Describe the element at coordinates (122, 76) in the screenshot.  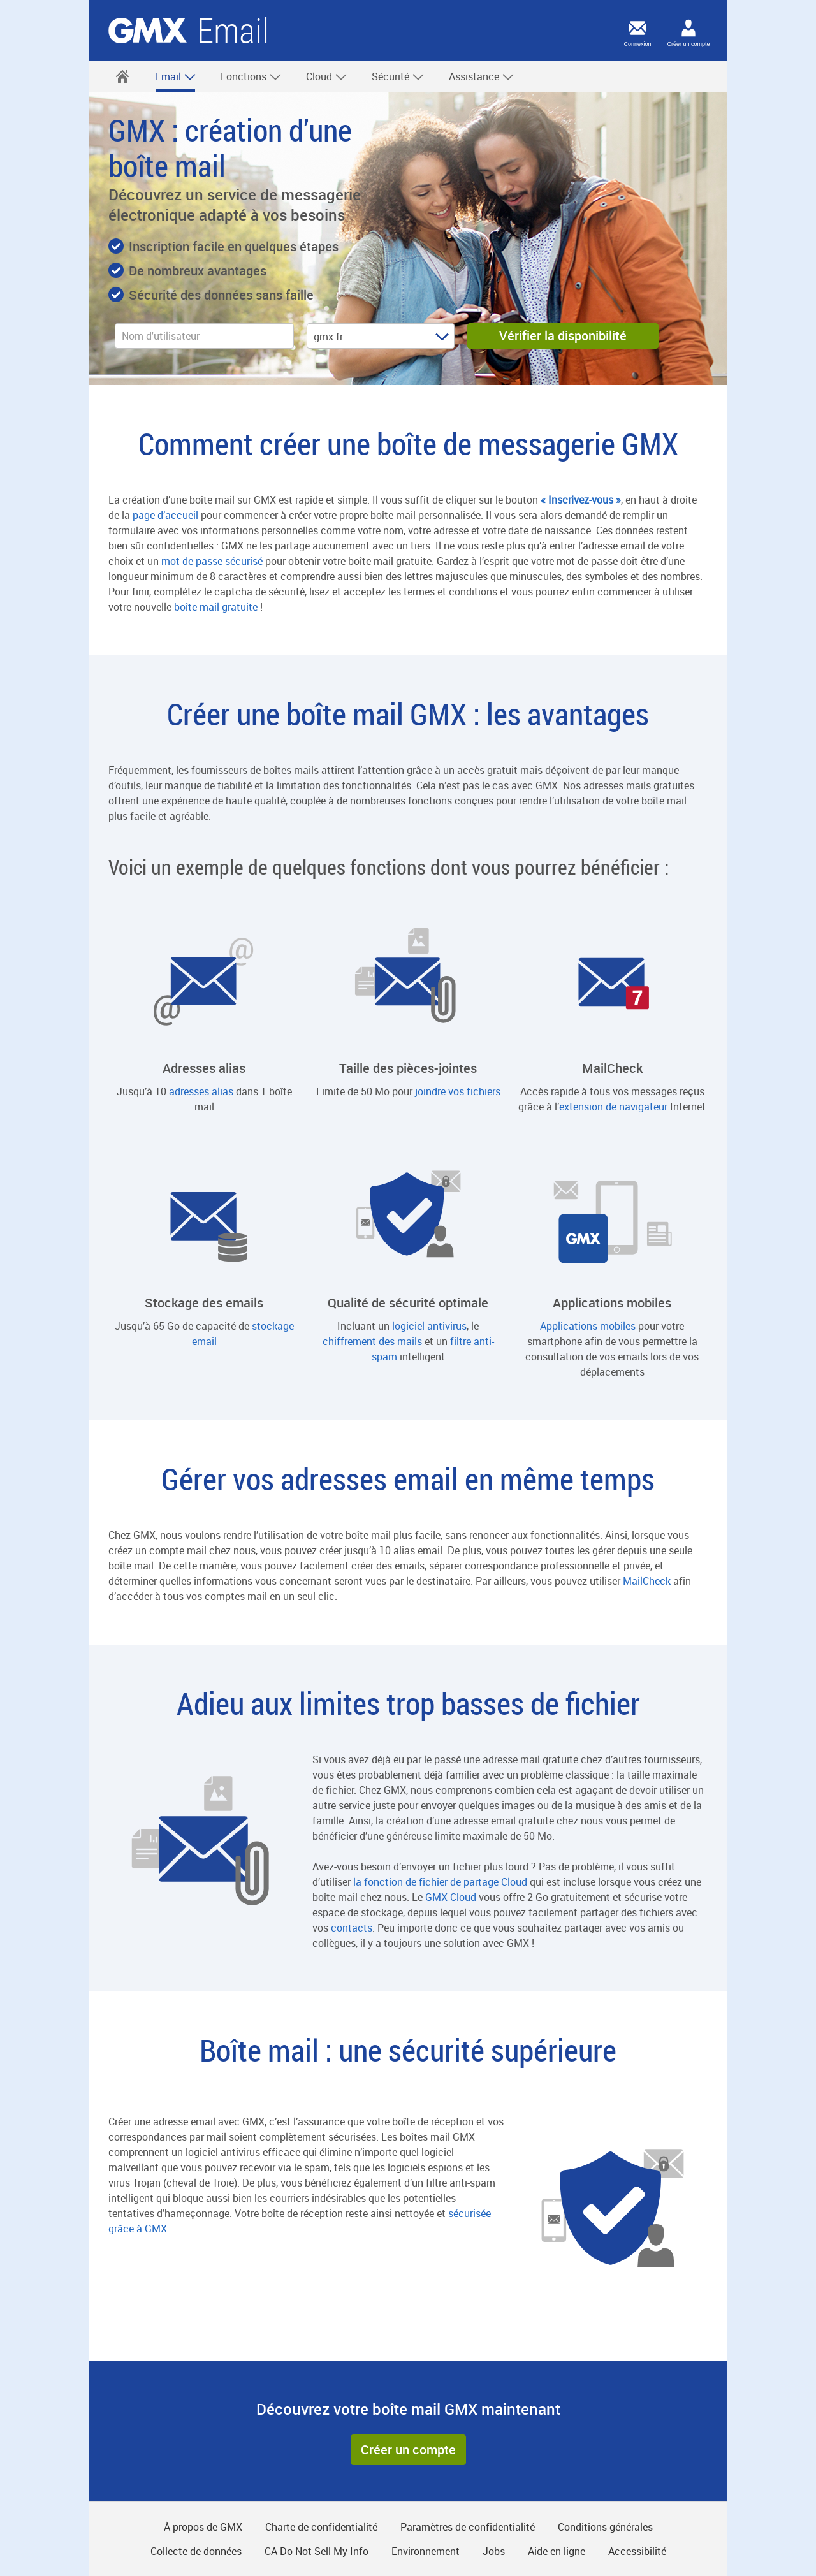
I see `[menuitem]` at that location.